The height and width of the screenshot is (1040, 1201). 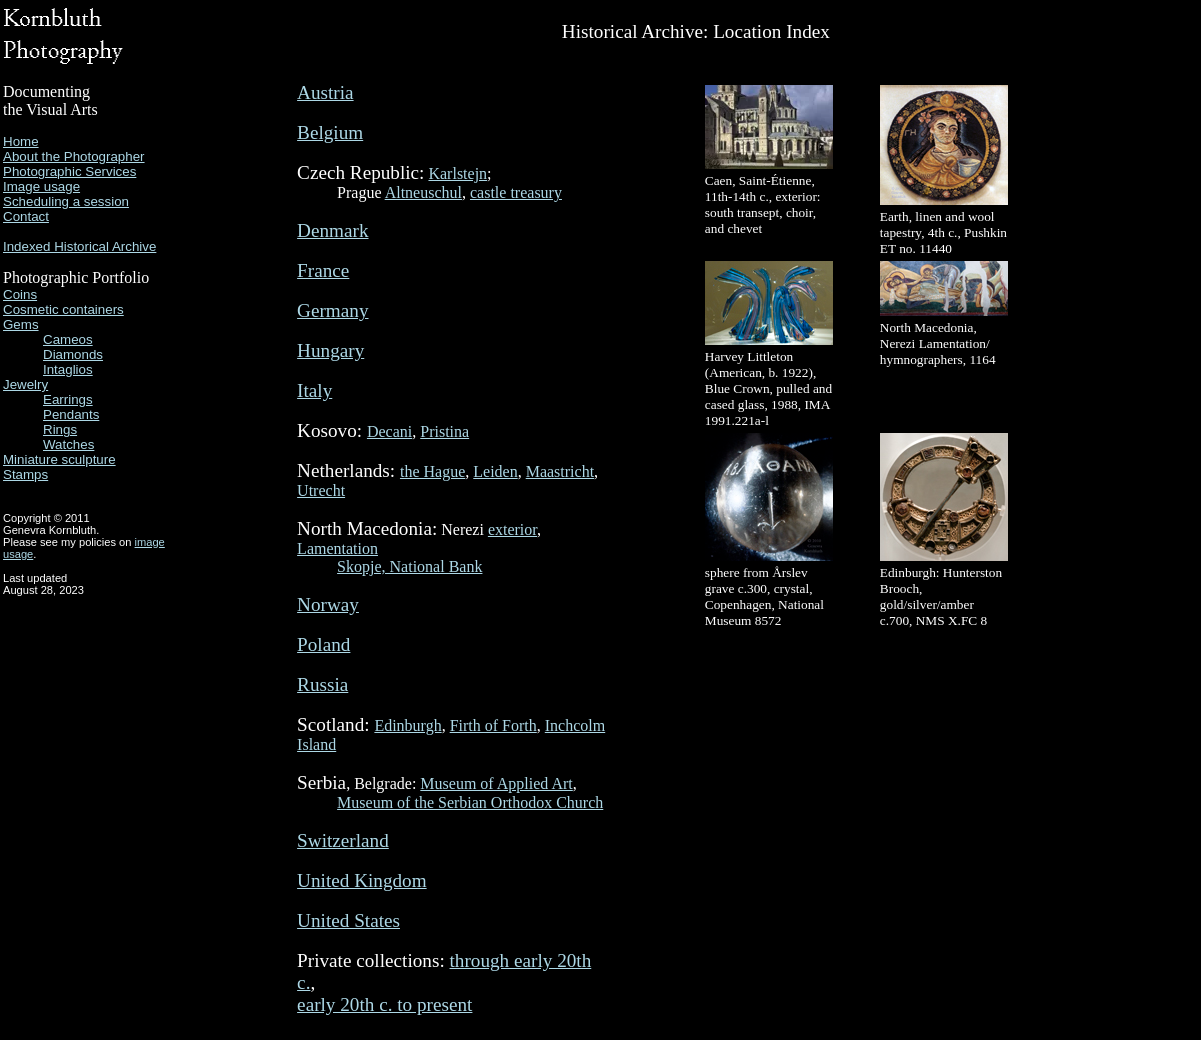 I want to click on Pendants, so click(x=71, y=414).